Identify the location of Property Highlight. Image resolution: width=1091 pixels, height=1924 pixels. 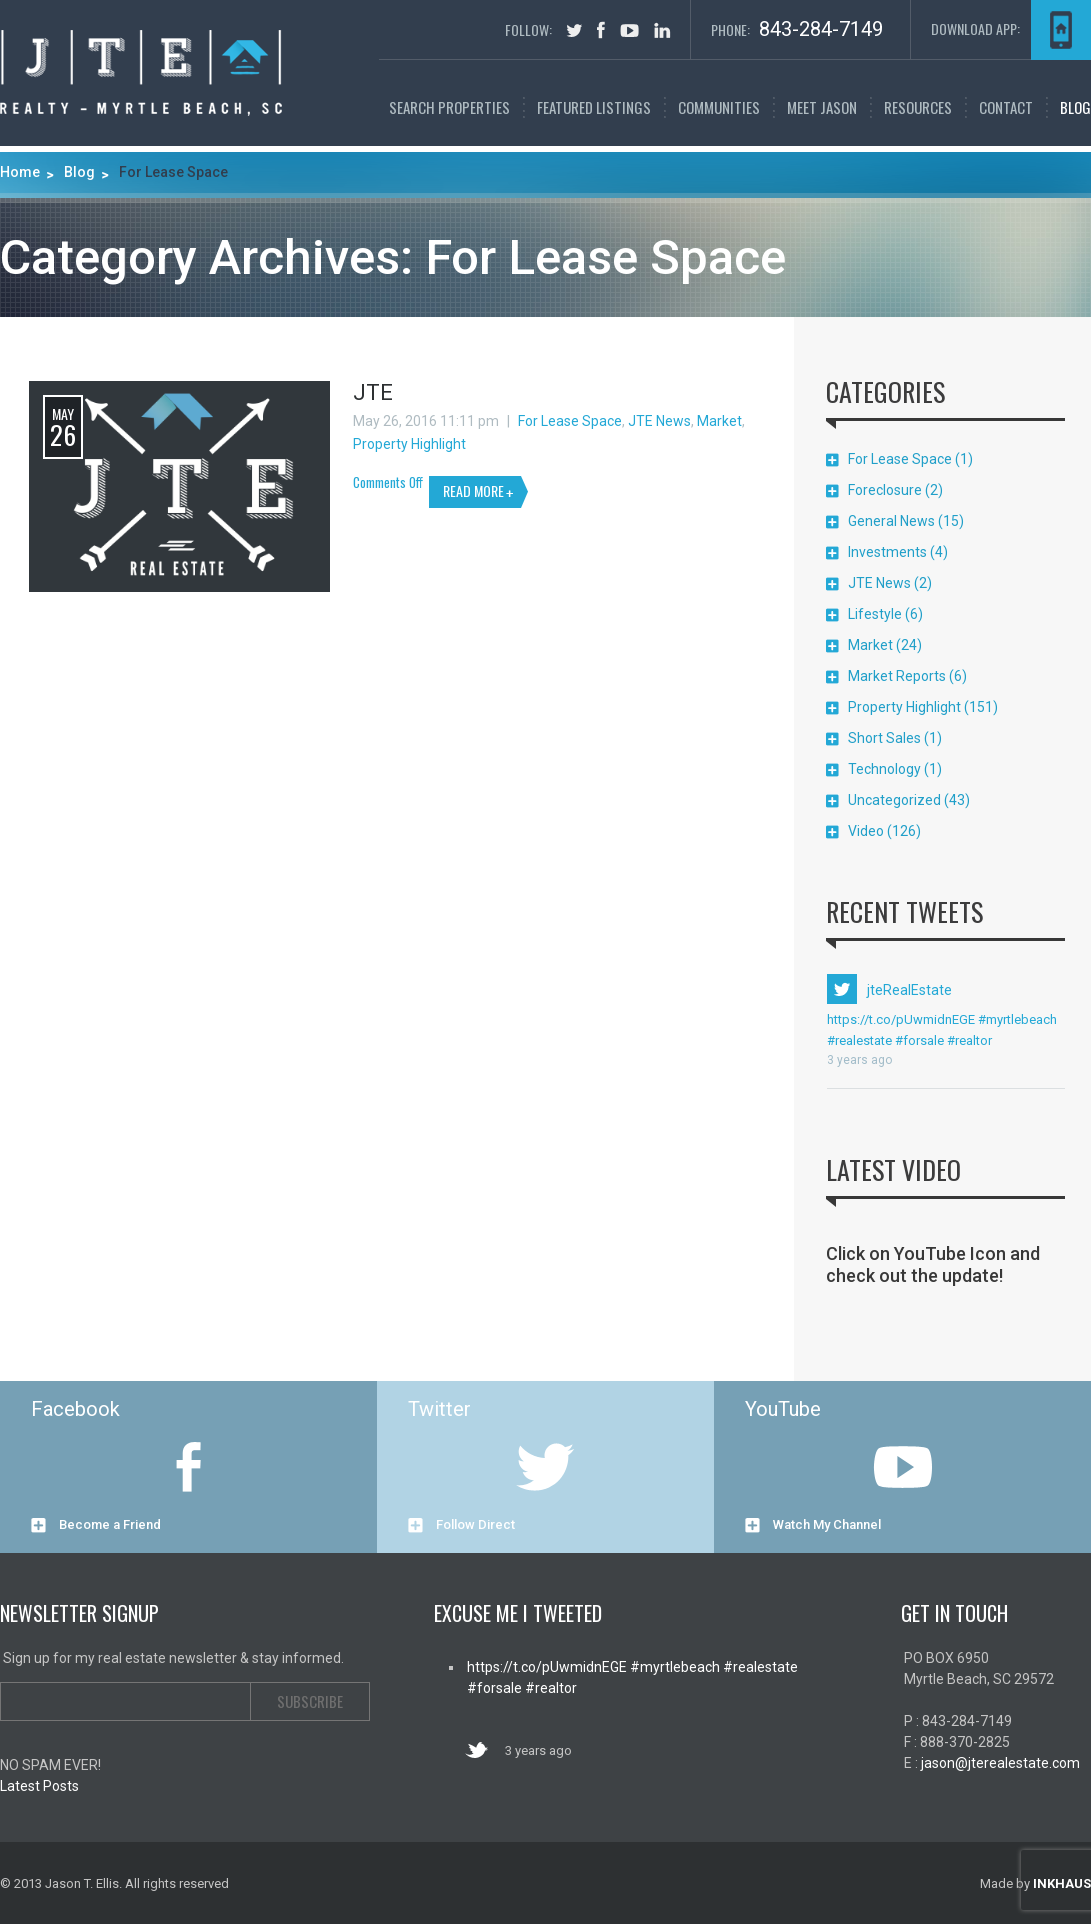
(409, 444).